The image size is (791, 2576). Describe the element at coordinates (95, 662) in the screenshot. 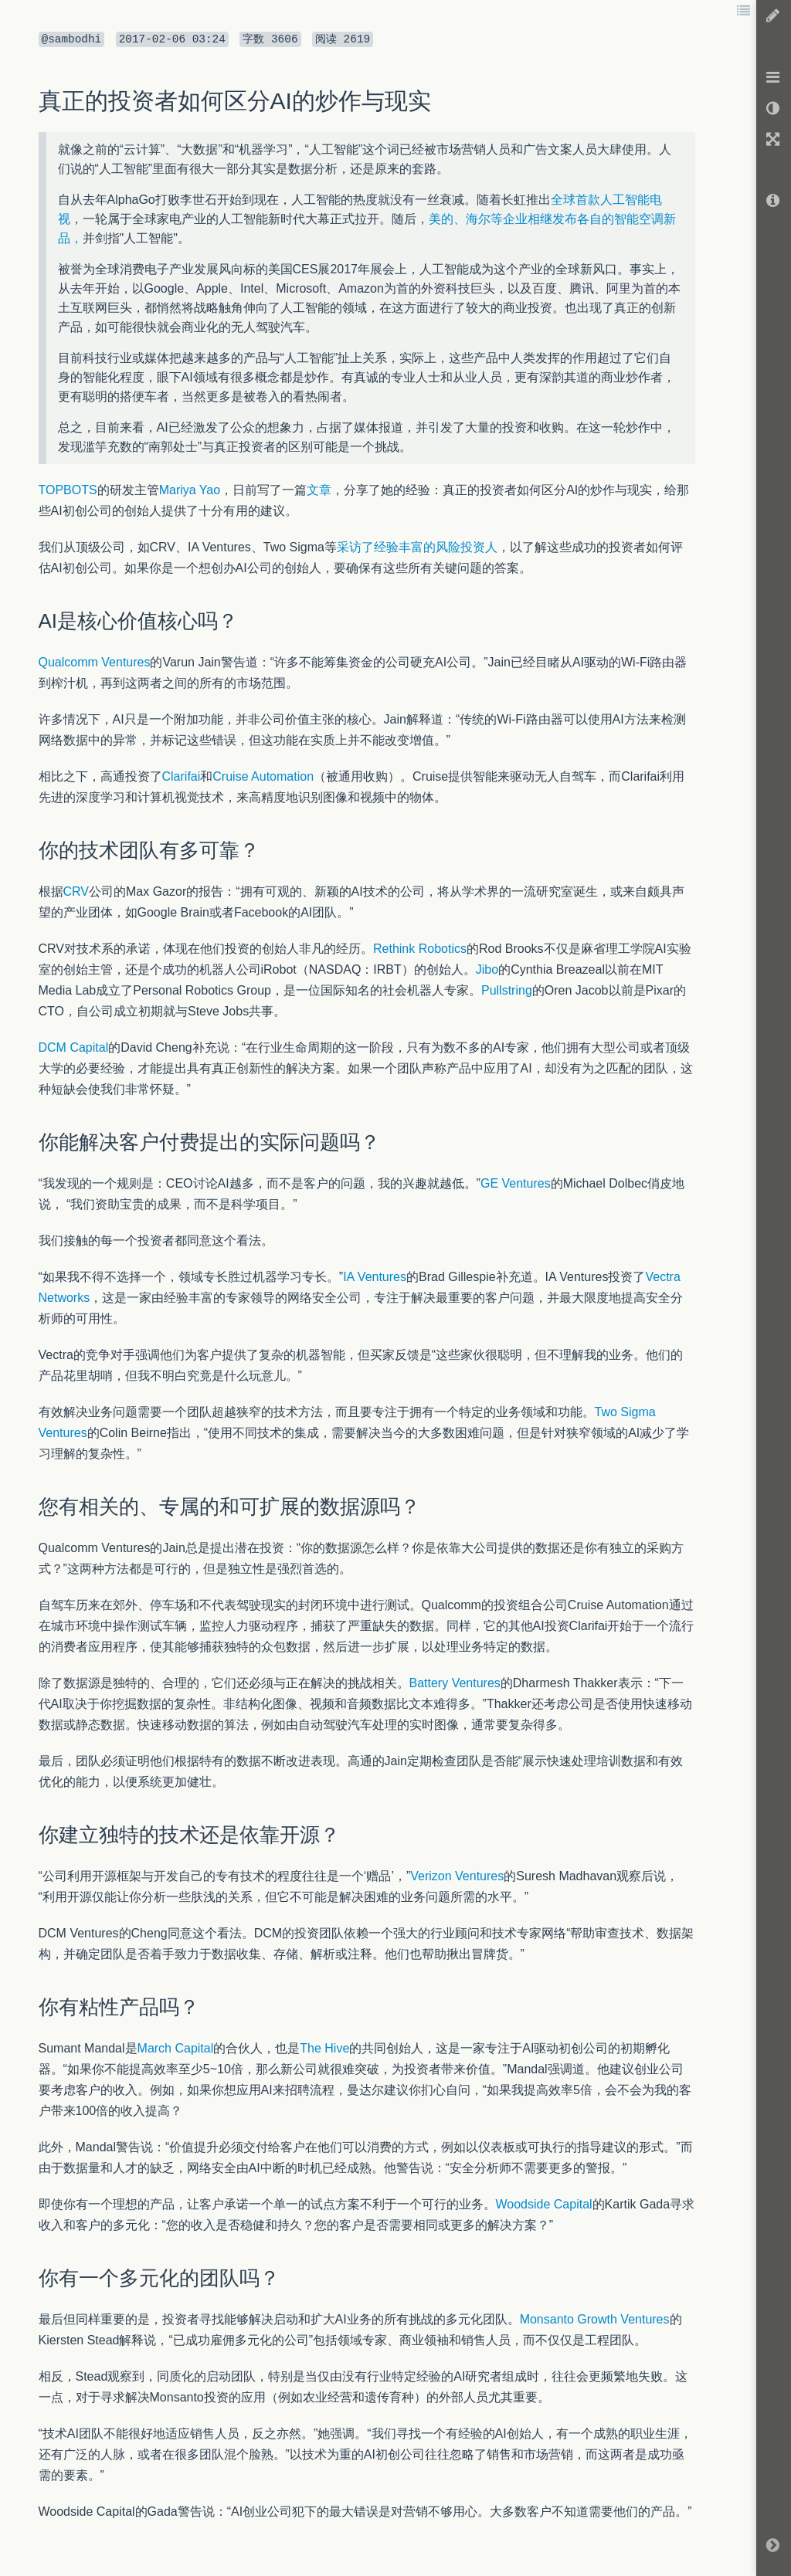

I see `Qualcomm Ventures` at that location.